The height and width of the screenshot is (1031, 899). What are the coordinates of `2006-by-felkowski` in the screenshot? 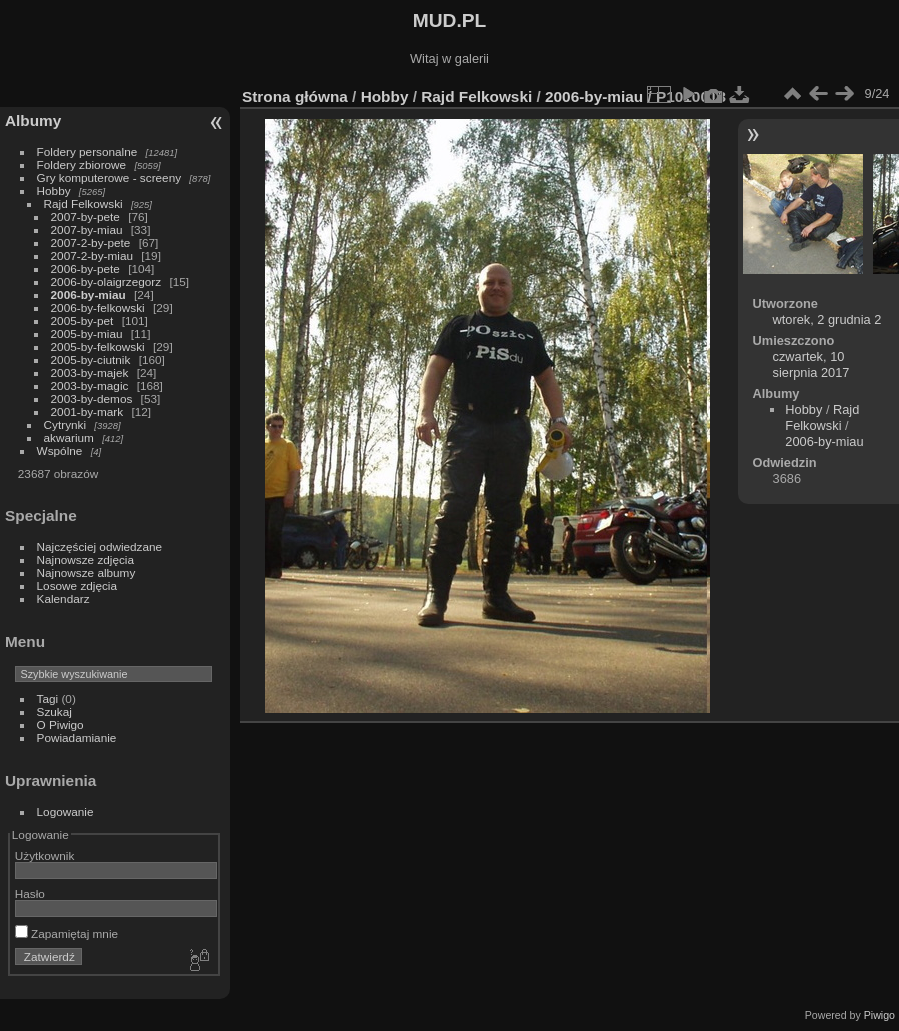 It's located at (98, 307).